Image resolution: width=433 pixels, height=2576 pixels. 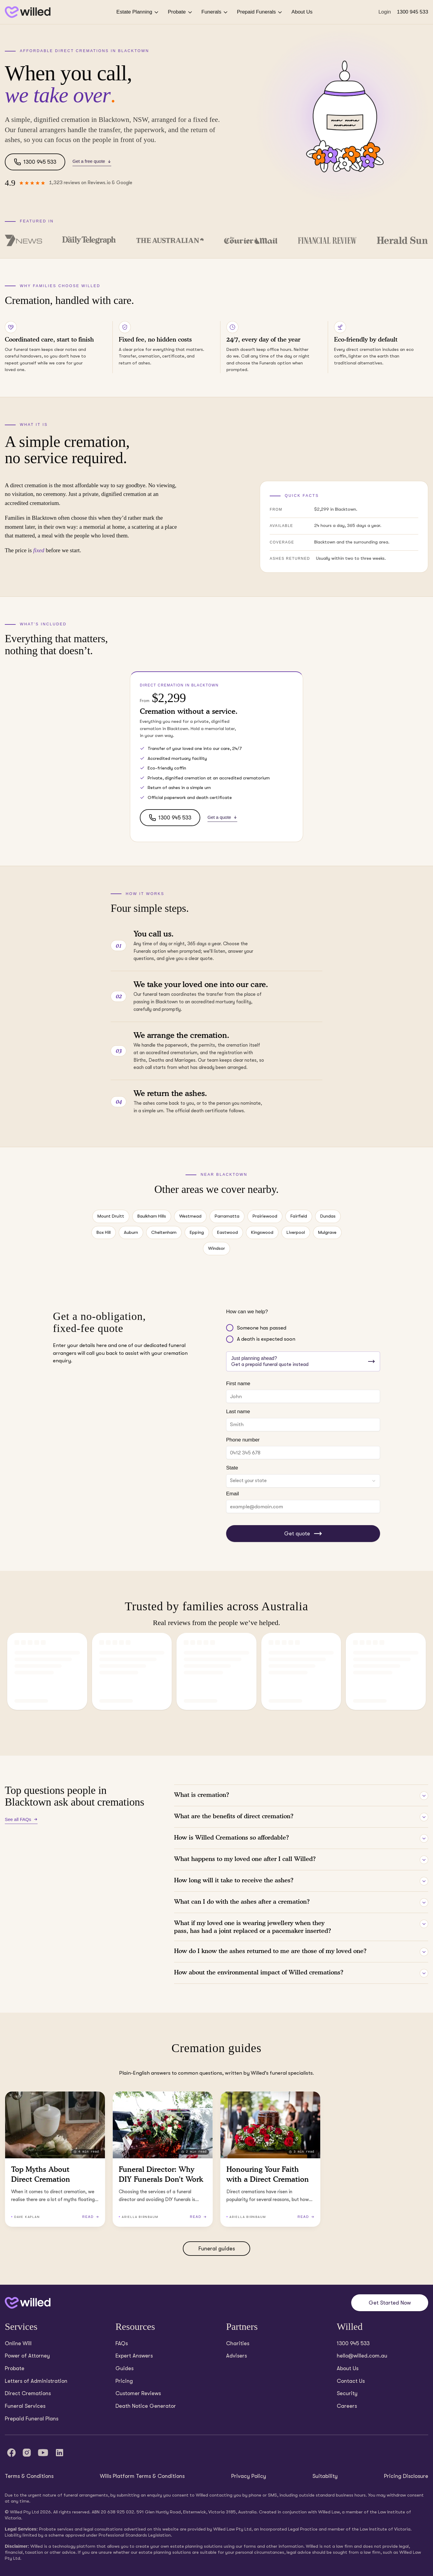 What do you see at coordinates (238, 1383) in the screenshot?
I see `First name` at bounding box center [238, 1383].